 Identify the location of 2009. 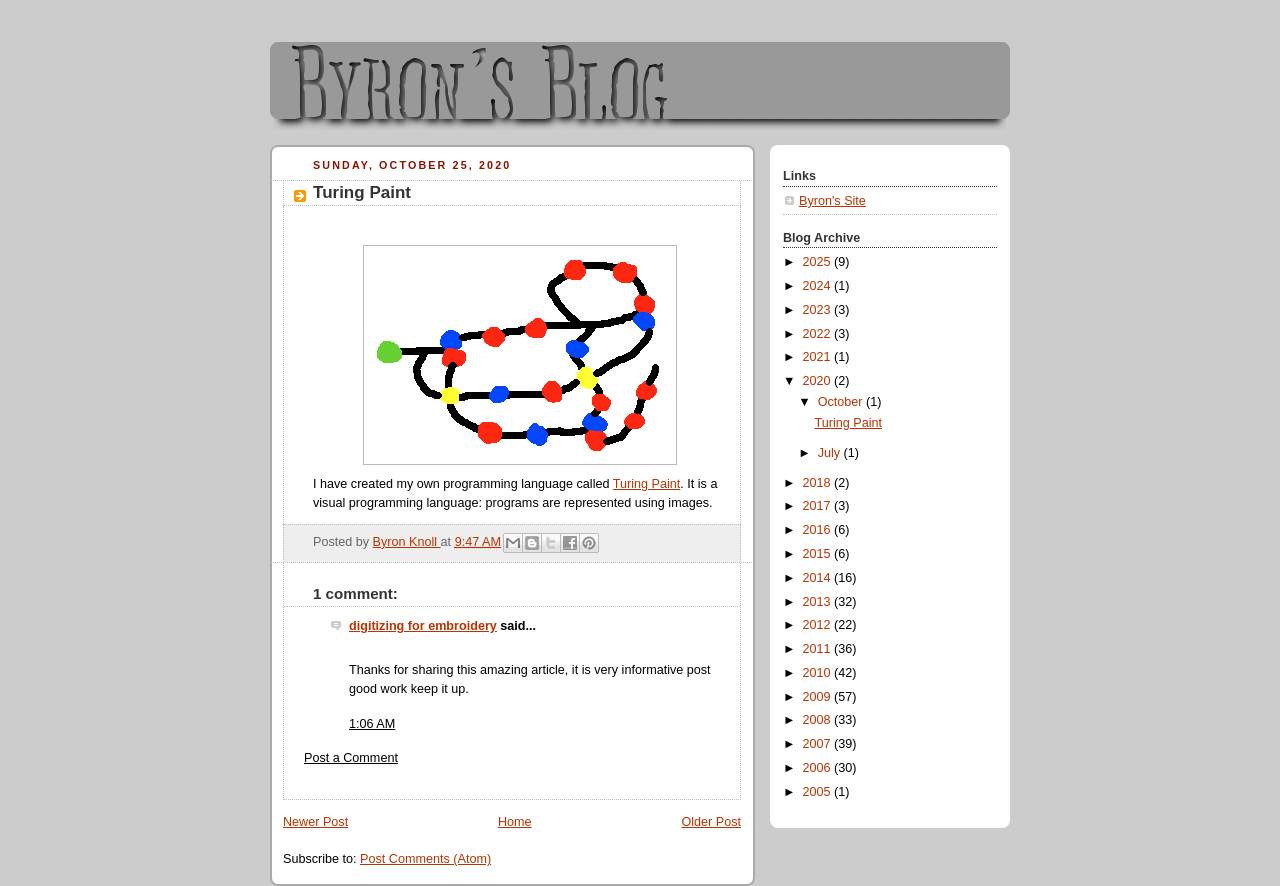
(819, 697).